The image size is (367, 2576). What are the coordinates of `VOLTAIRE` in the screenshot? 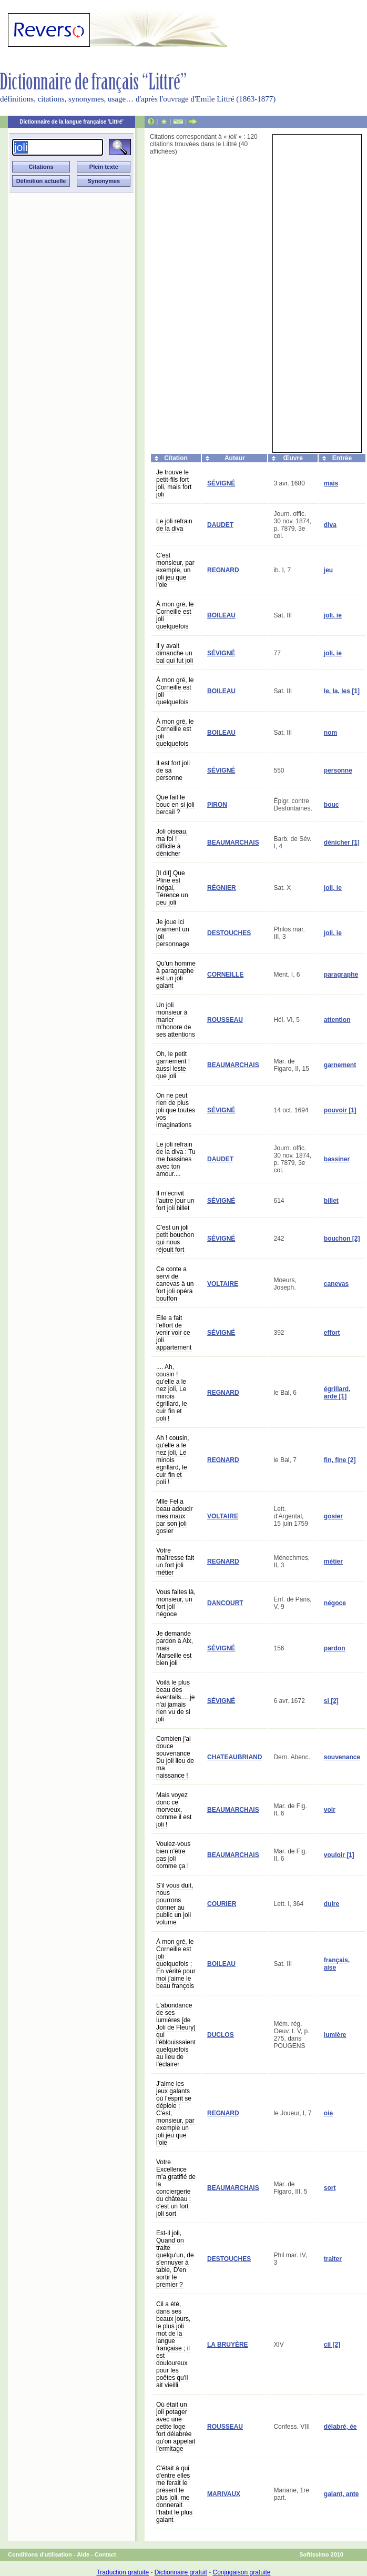 It's located at (222, 1283).